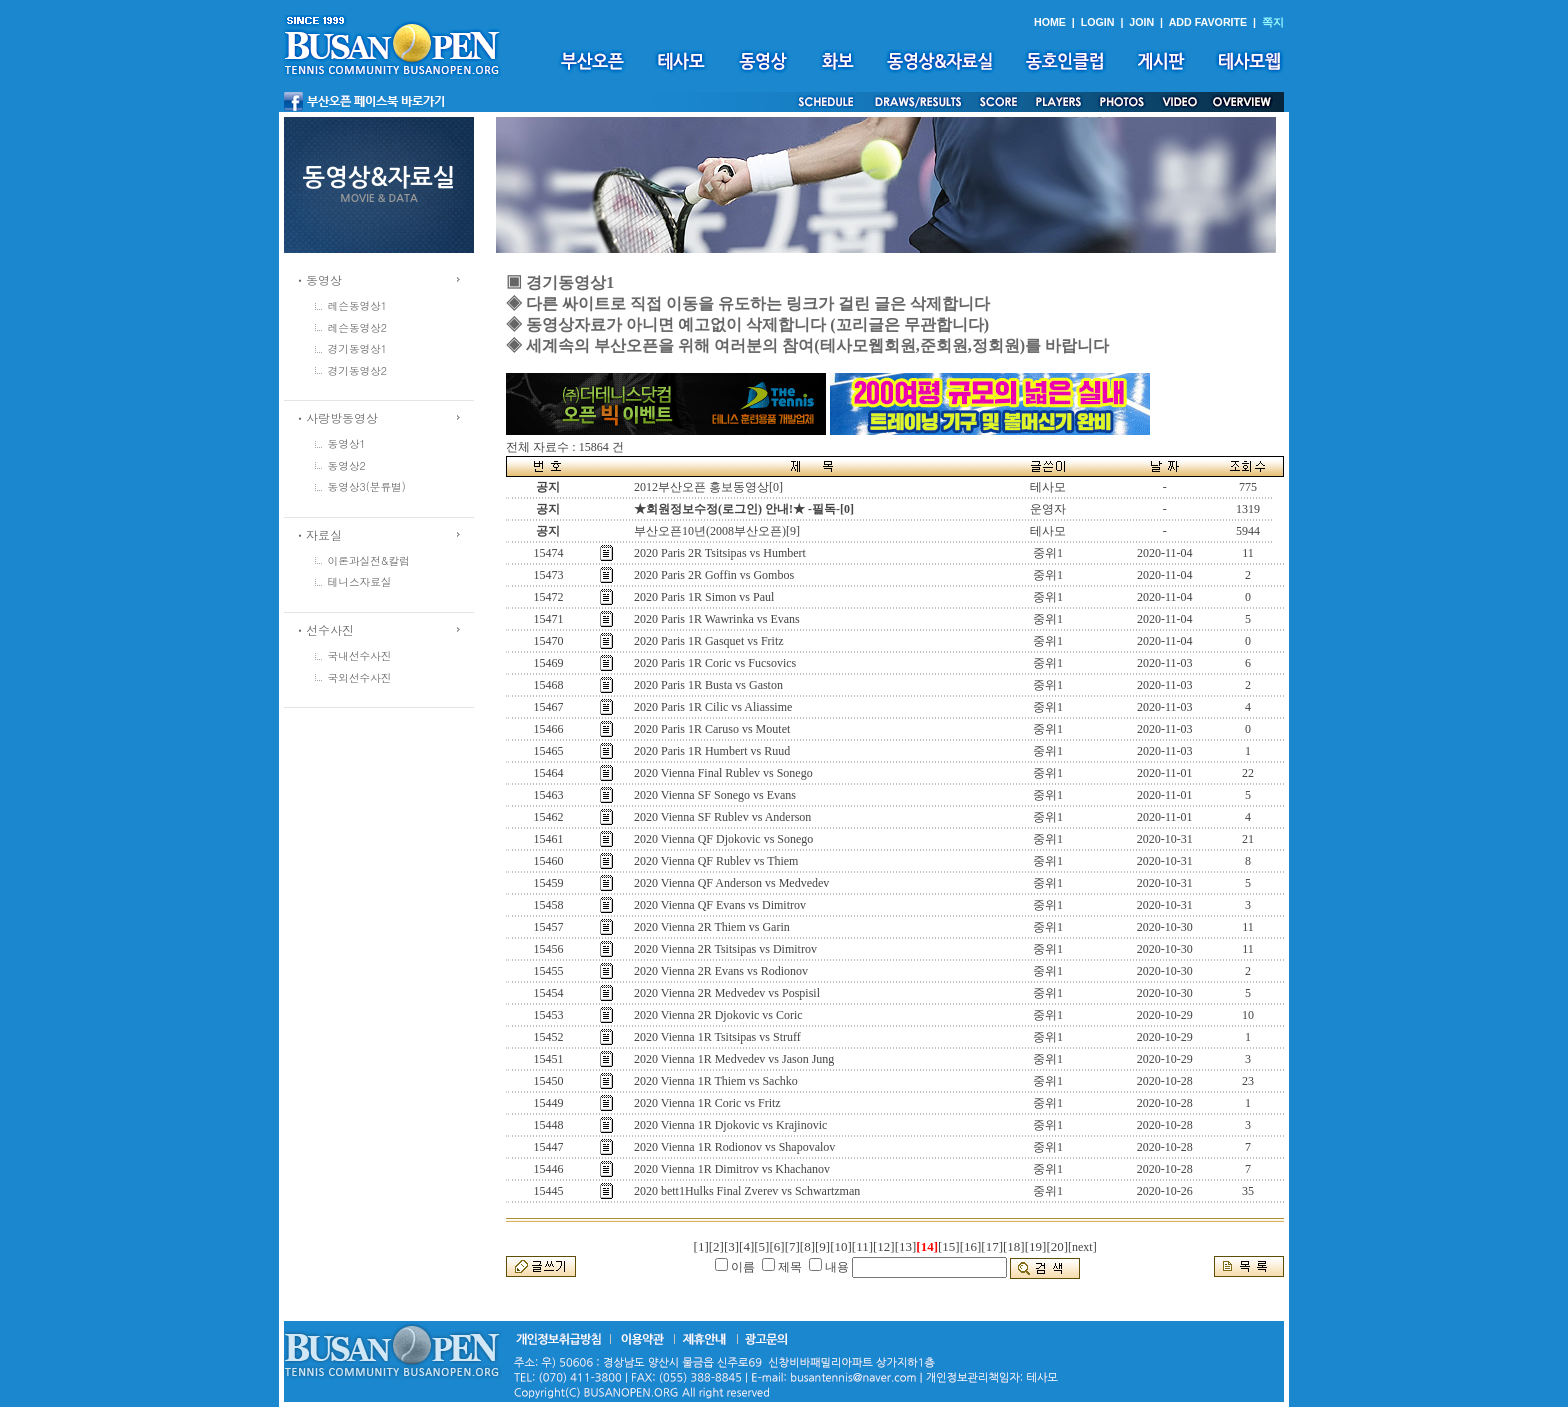  I want to click on 2020 Vienna 2R Thiem vs Garin, so click(712, 927).